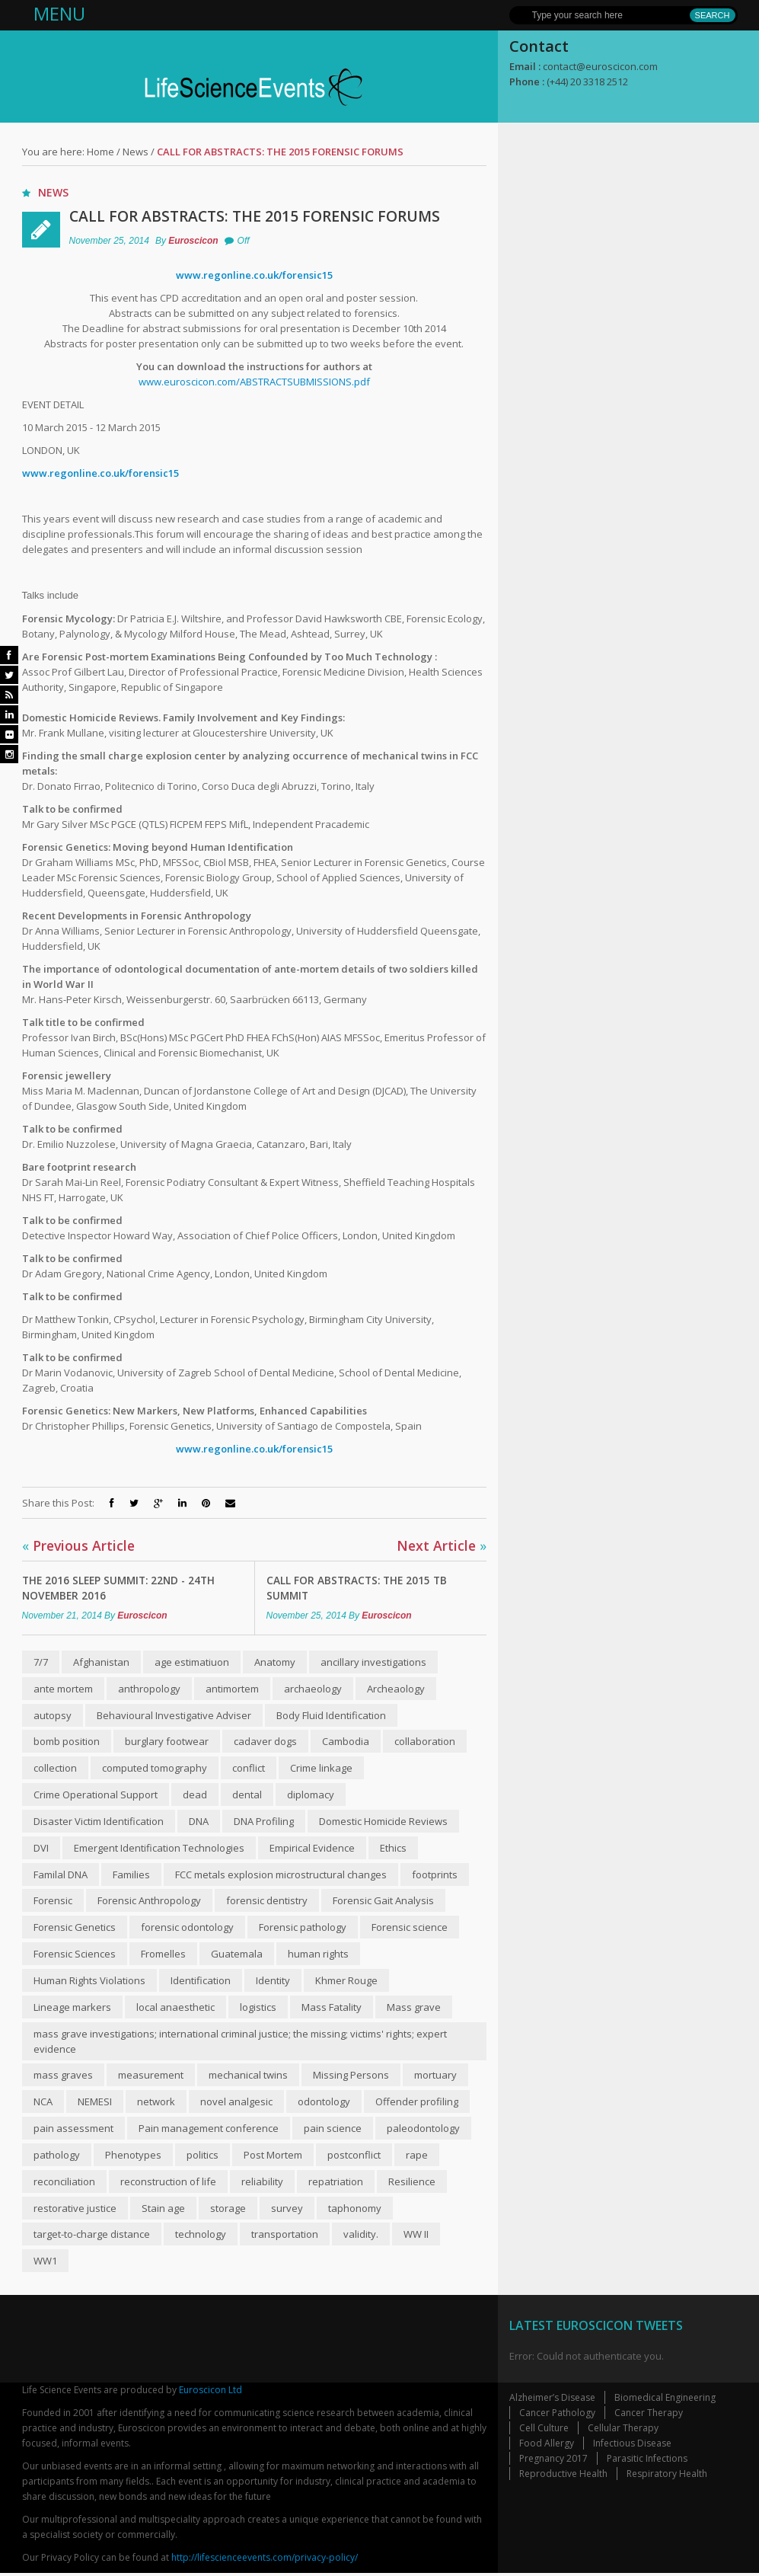 The width and height of the screenshot is (759, 2576). I want to click on repatriation, so click(335, 2184).